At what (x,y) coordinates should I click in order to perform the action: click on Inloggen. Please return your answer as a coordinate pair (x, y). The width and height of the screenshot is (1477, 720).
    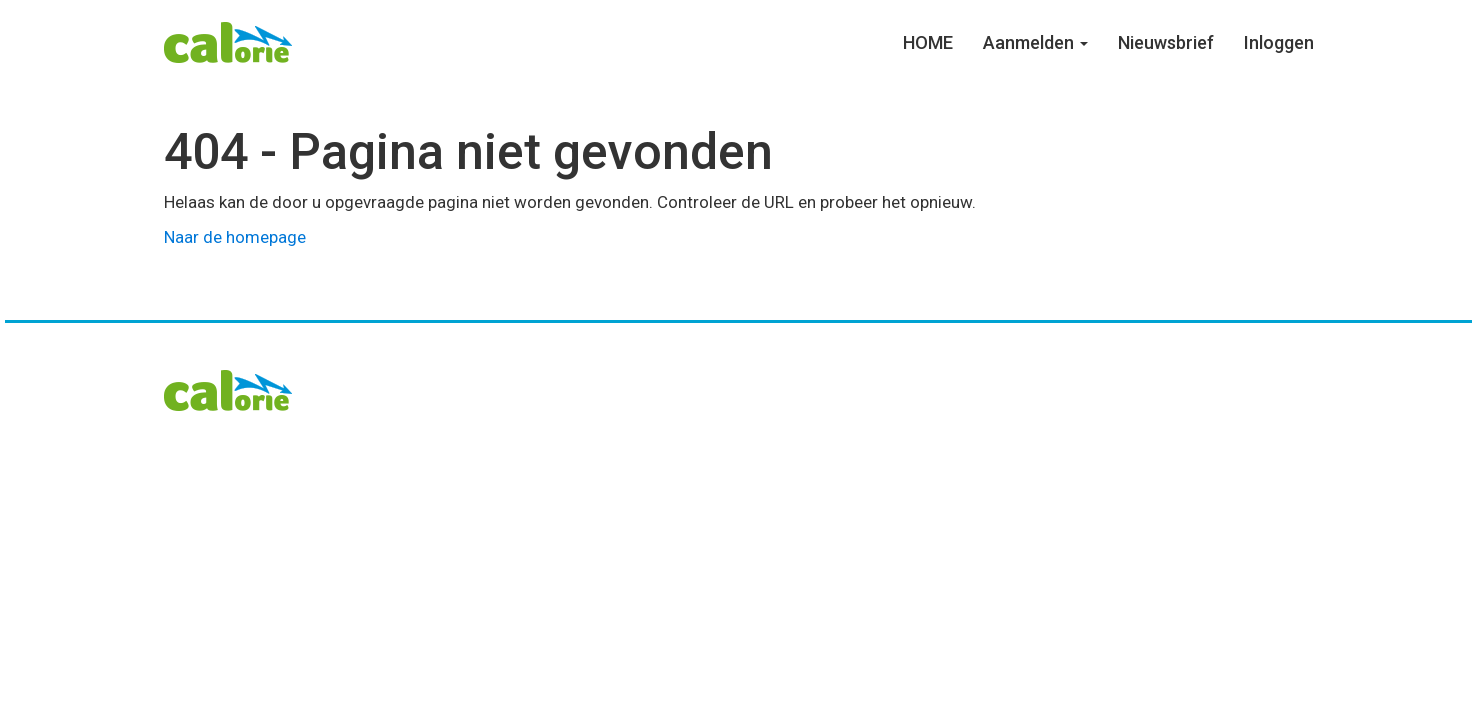
    Looking at the image, I should click on (1279, 42).